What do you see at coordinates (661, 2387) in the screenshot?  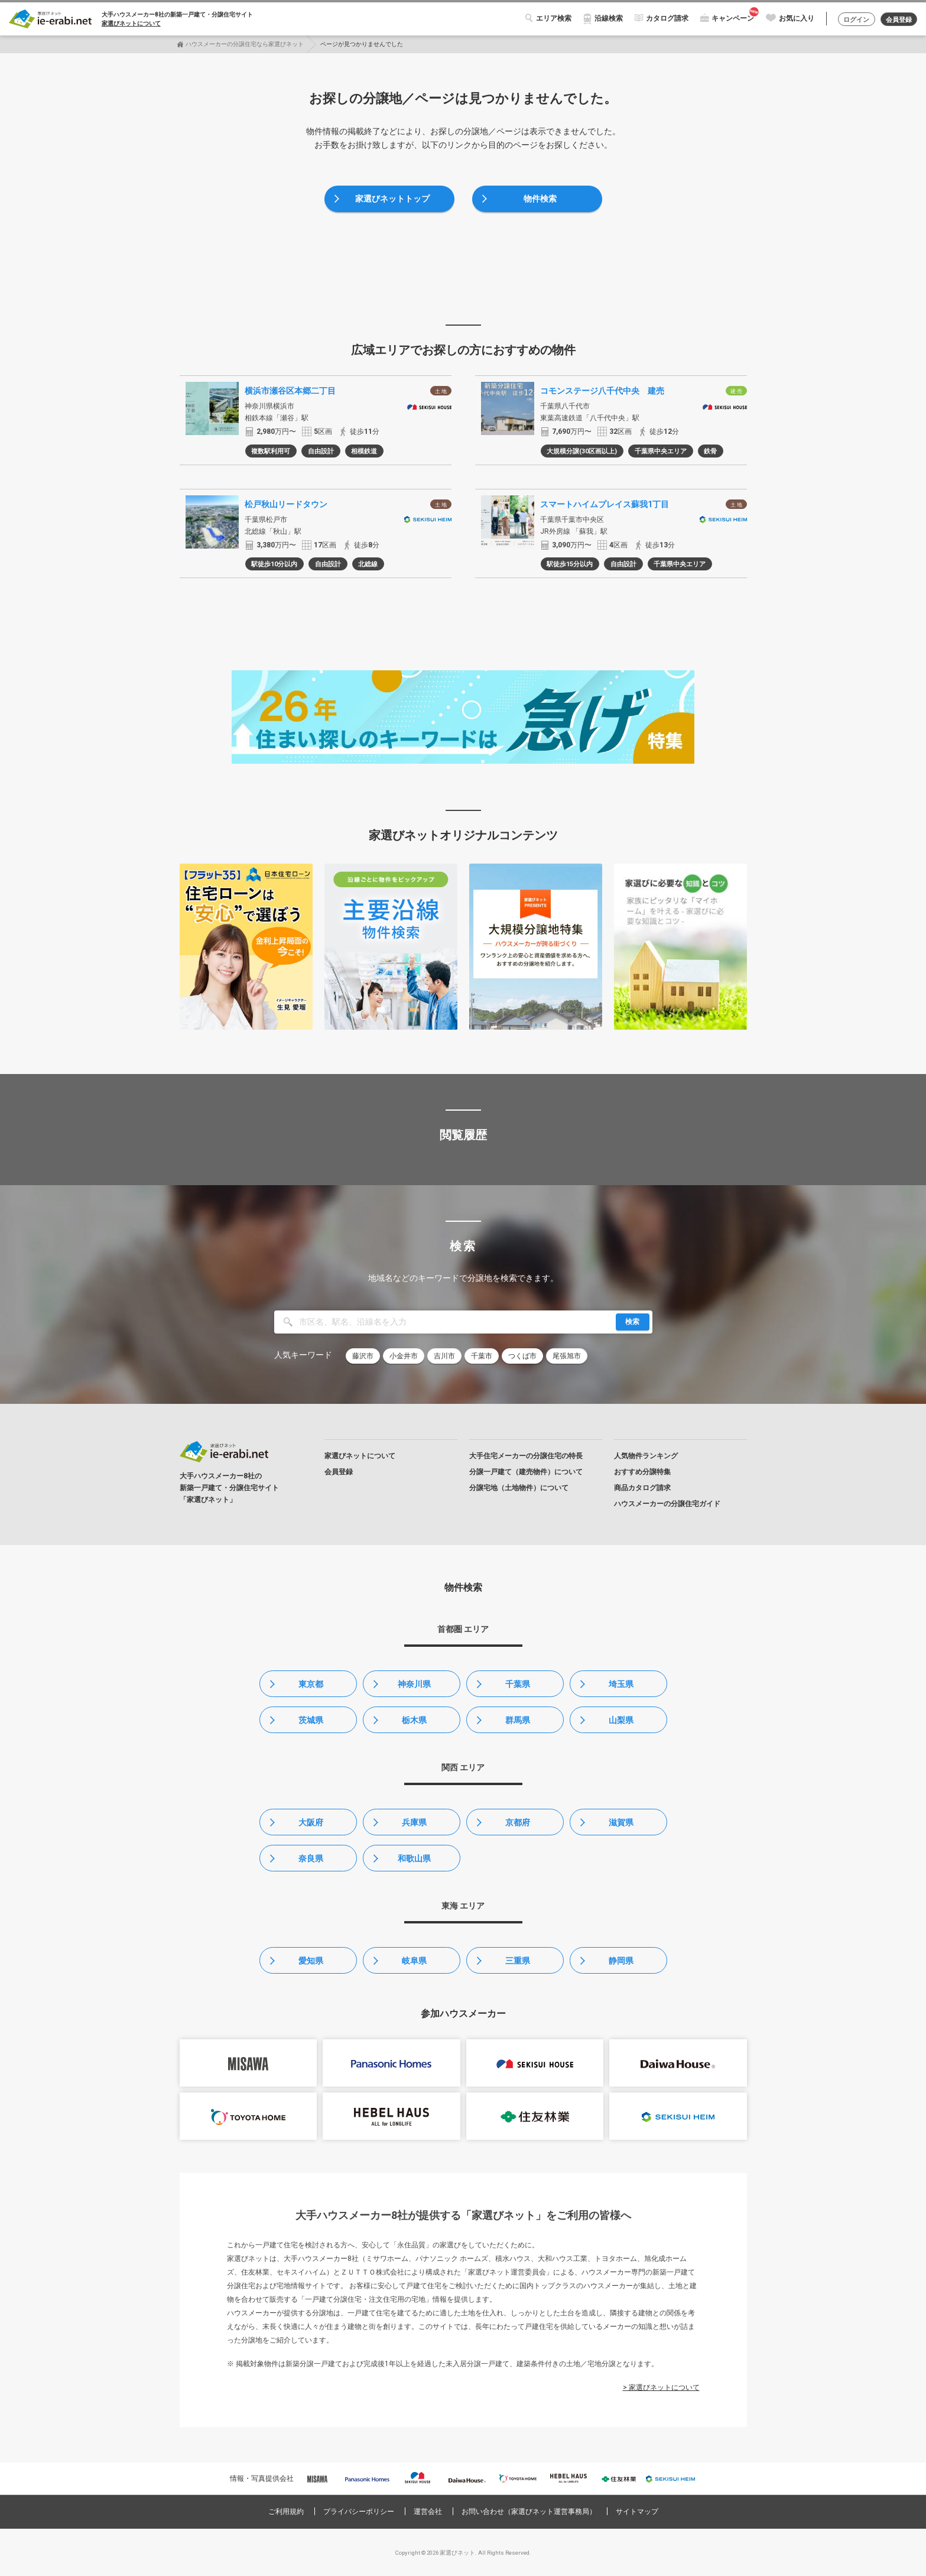 I see `> 家選びネットについて` at bounding box center [661, 2387].